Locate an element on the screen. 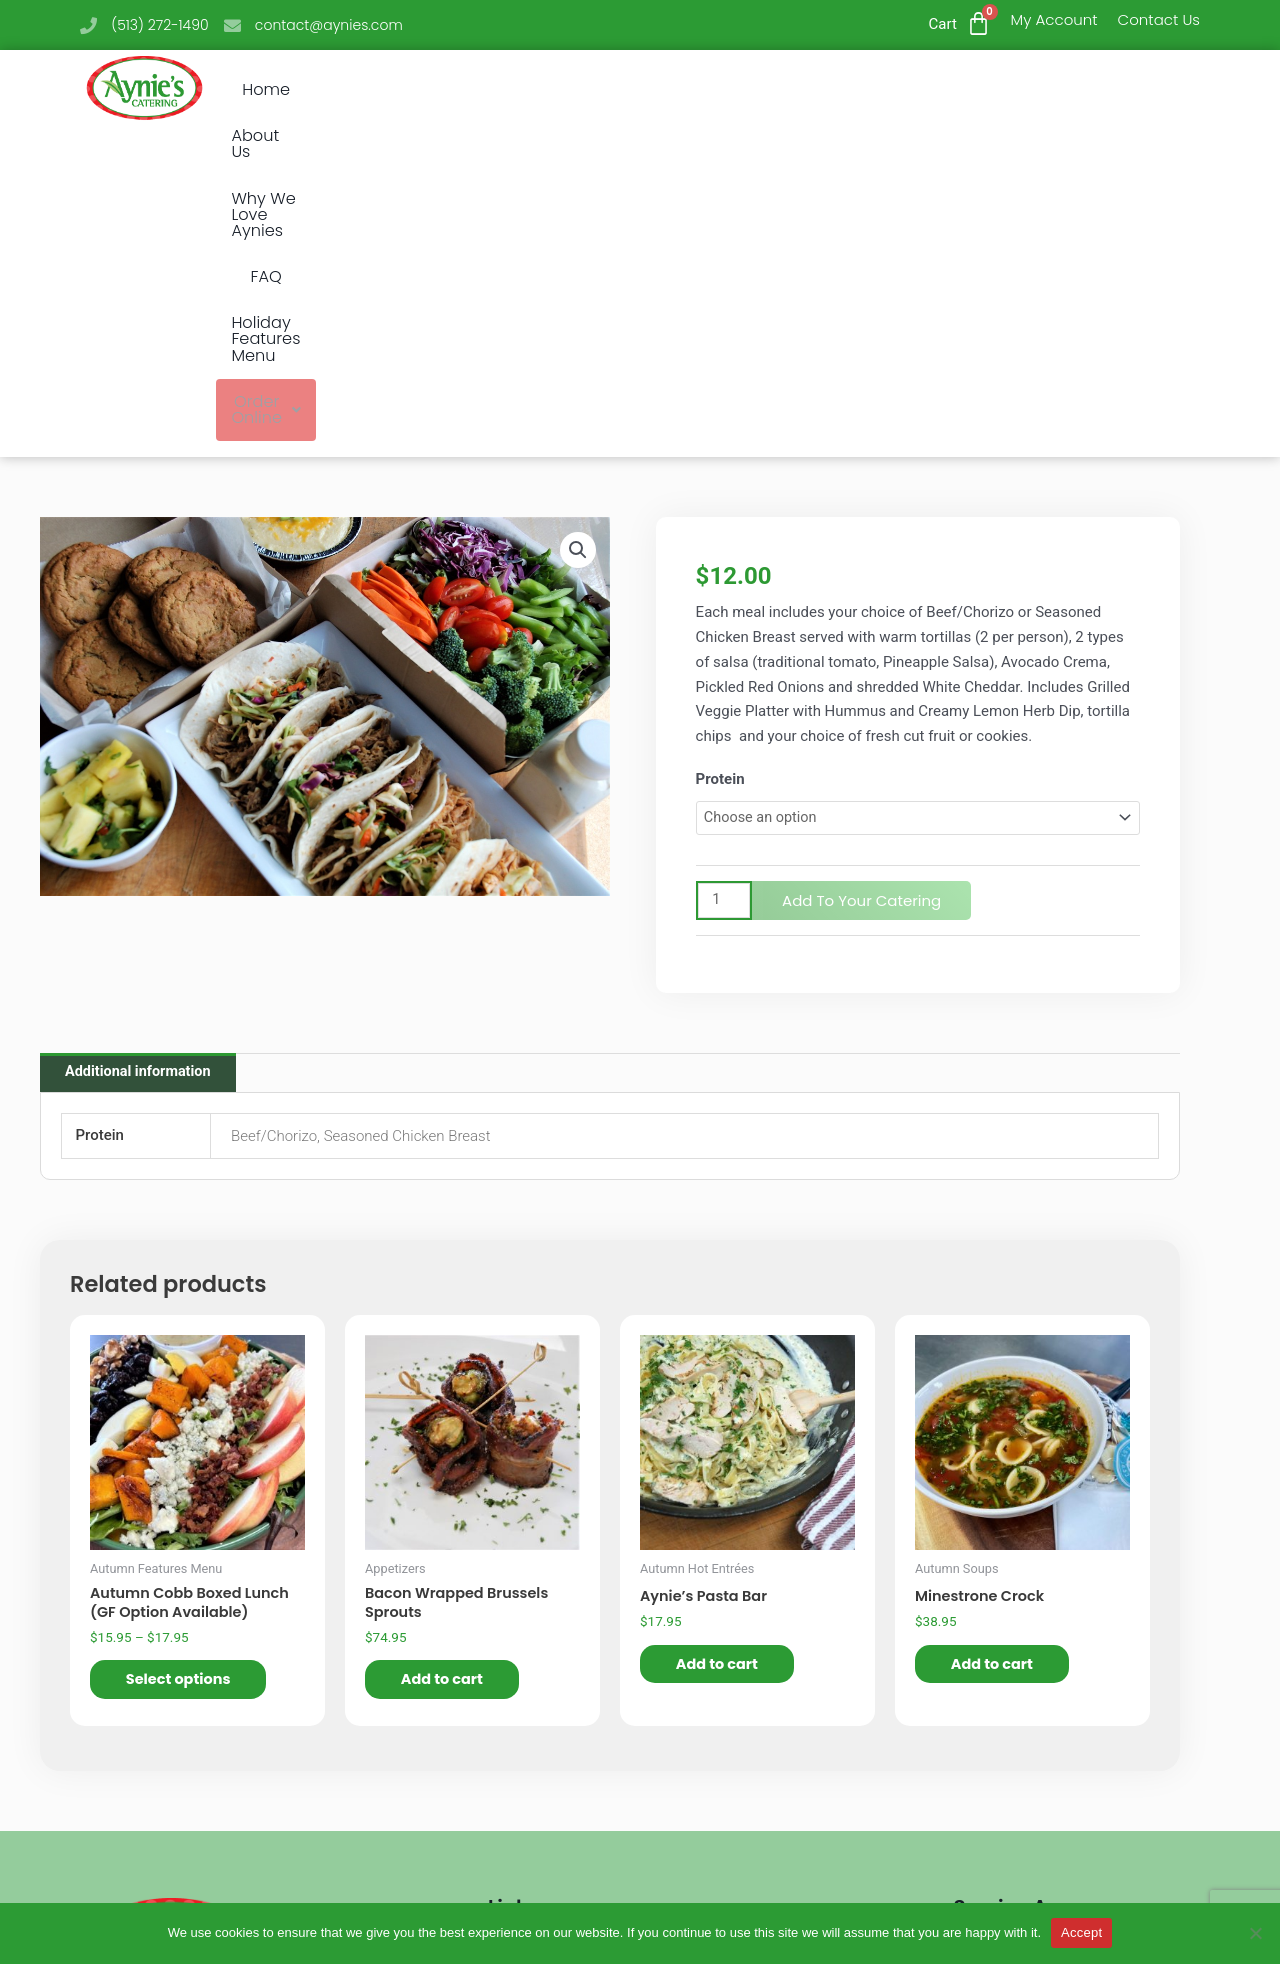 Image resolution: width=1280 pixels, height=1964 pixels. [Product quantity] is located at coordinates (725, 575).